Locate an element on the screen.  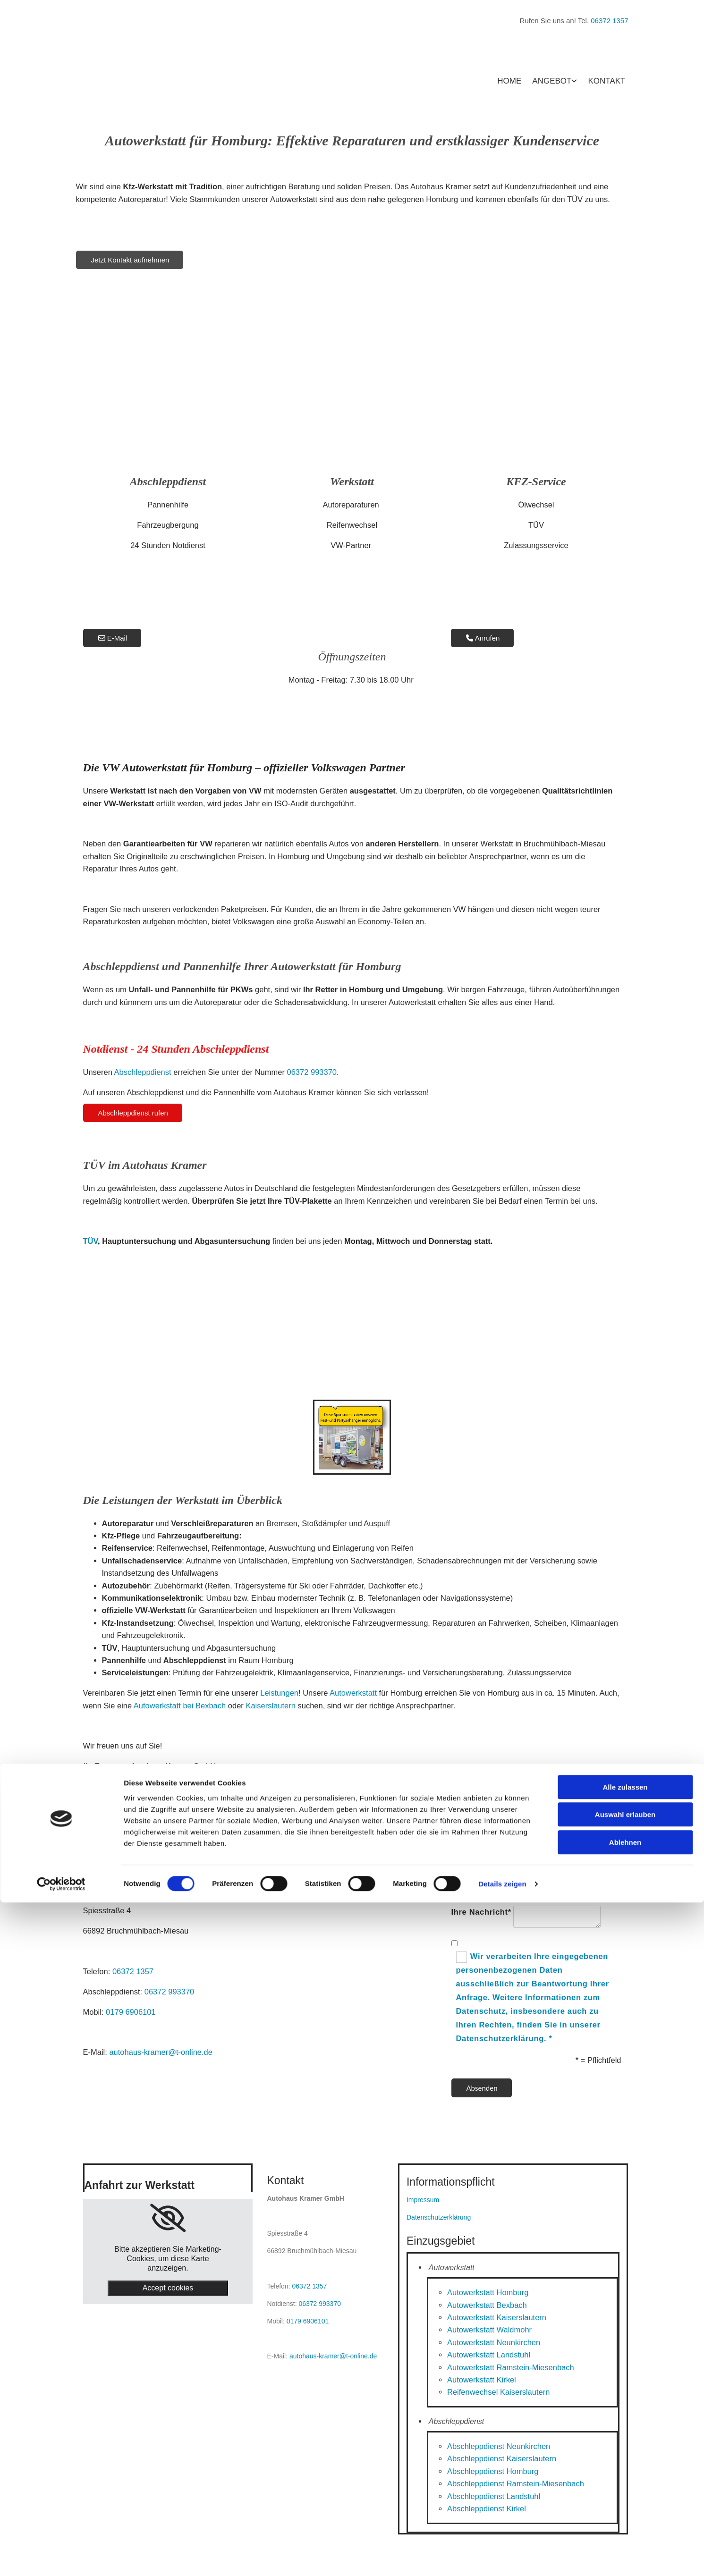
Name* is located at coordinates (464, 1864).